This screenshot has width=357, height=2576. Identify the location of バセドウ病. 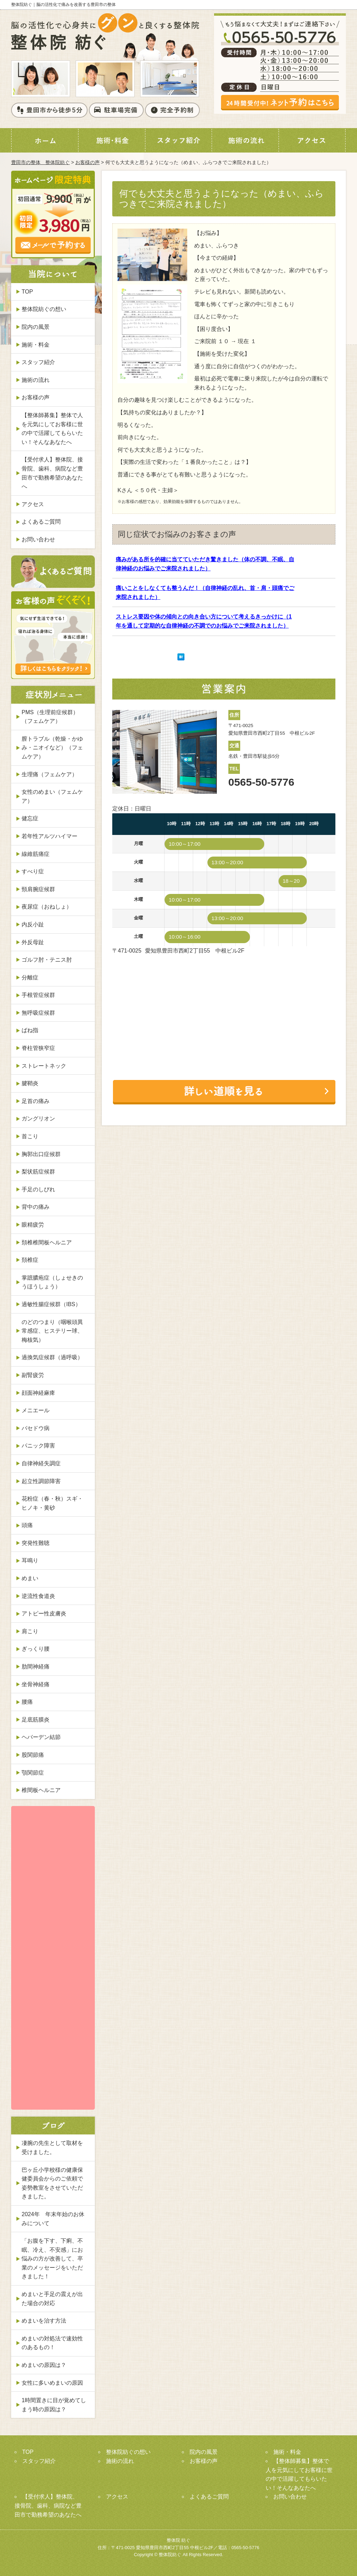
(36, 1428).